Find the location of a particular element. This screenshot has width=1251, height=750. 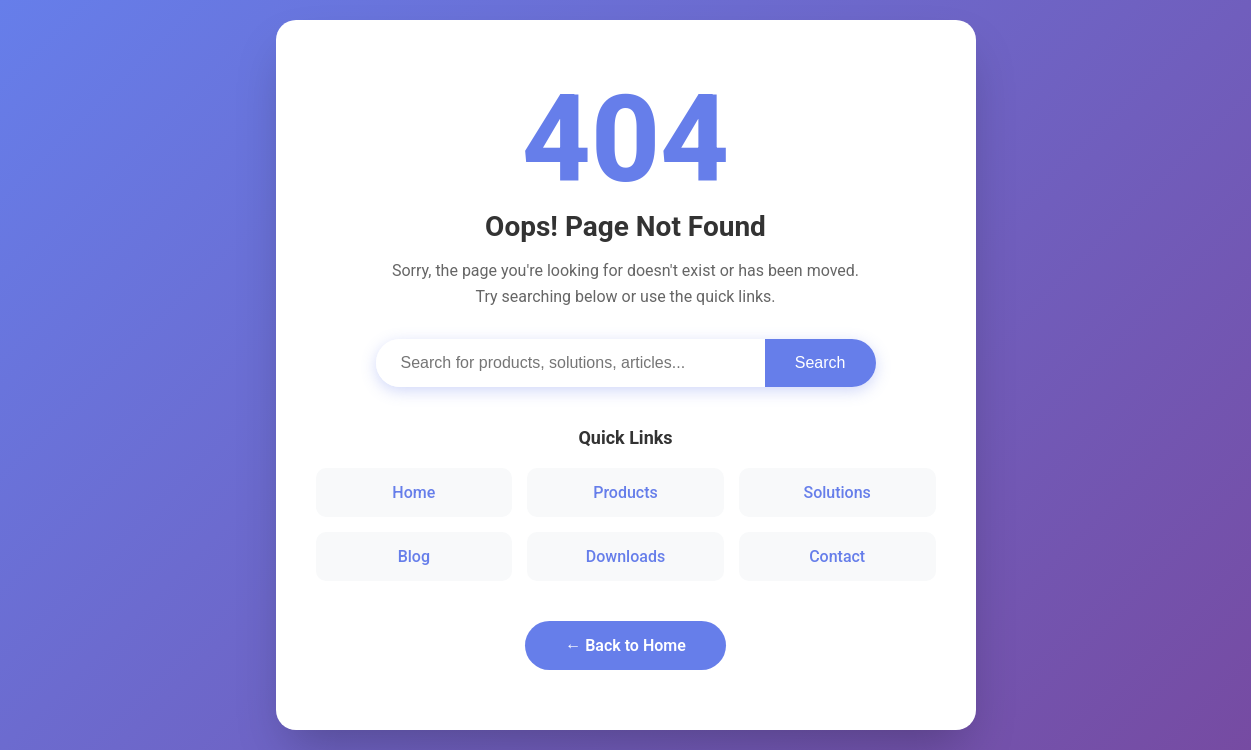

Home is located at coordinates (413, 492).